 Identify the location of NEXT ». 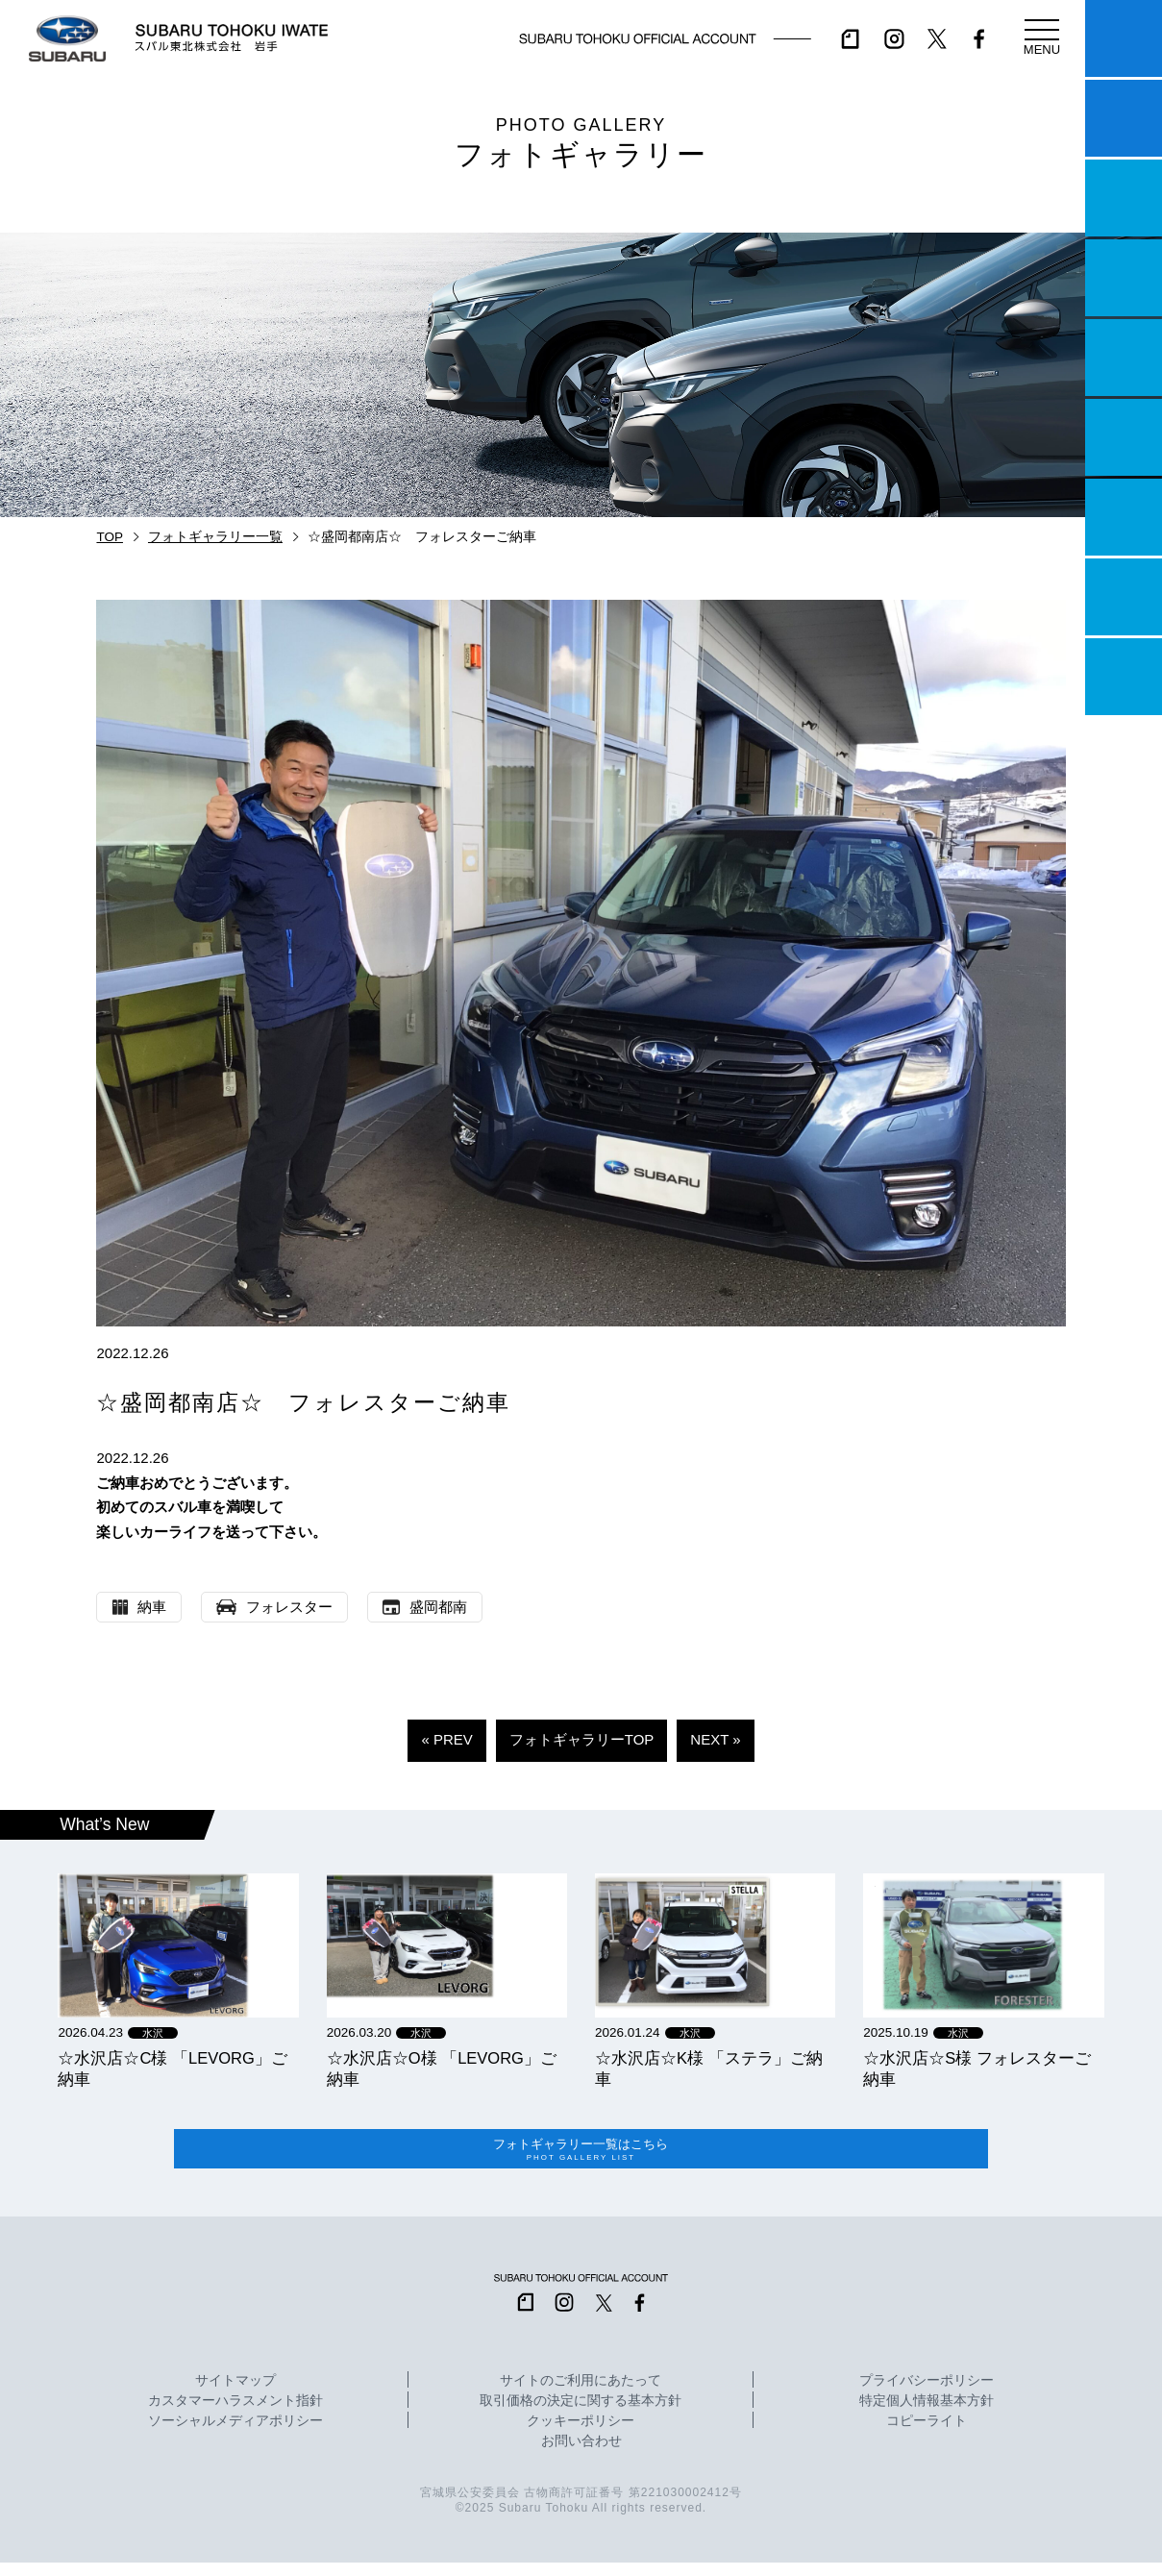
(715, 1739).